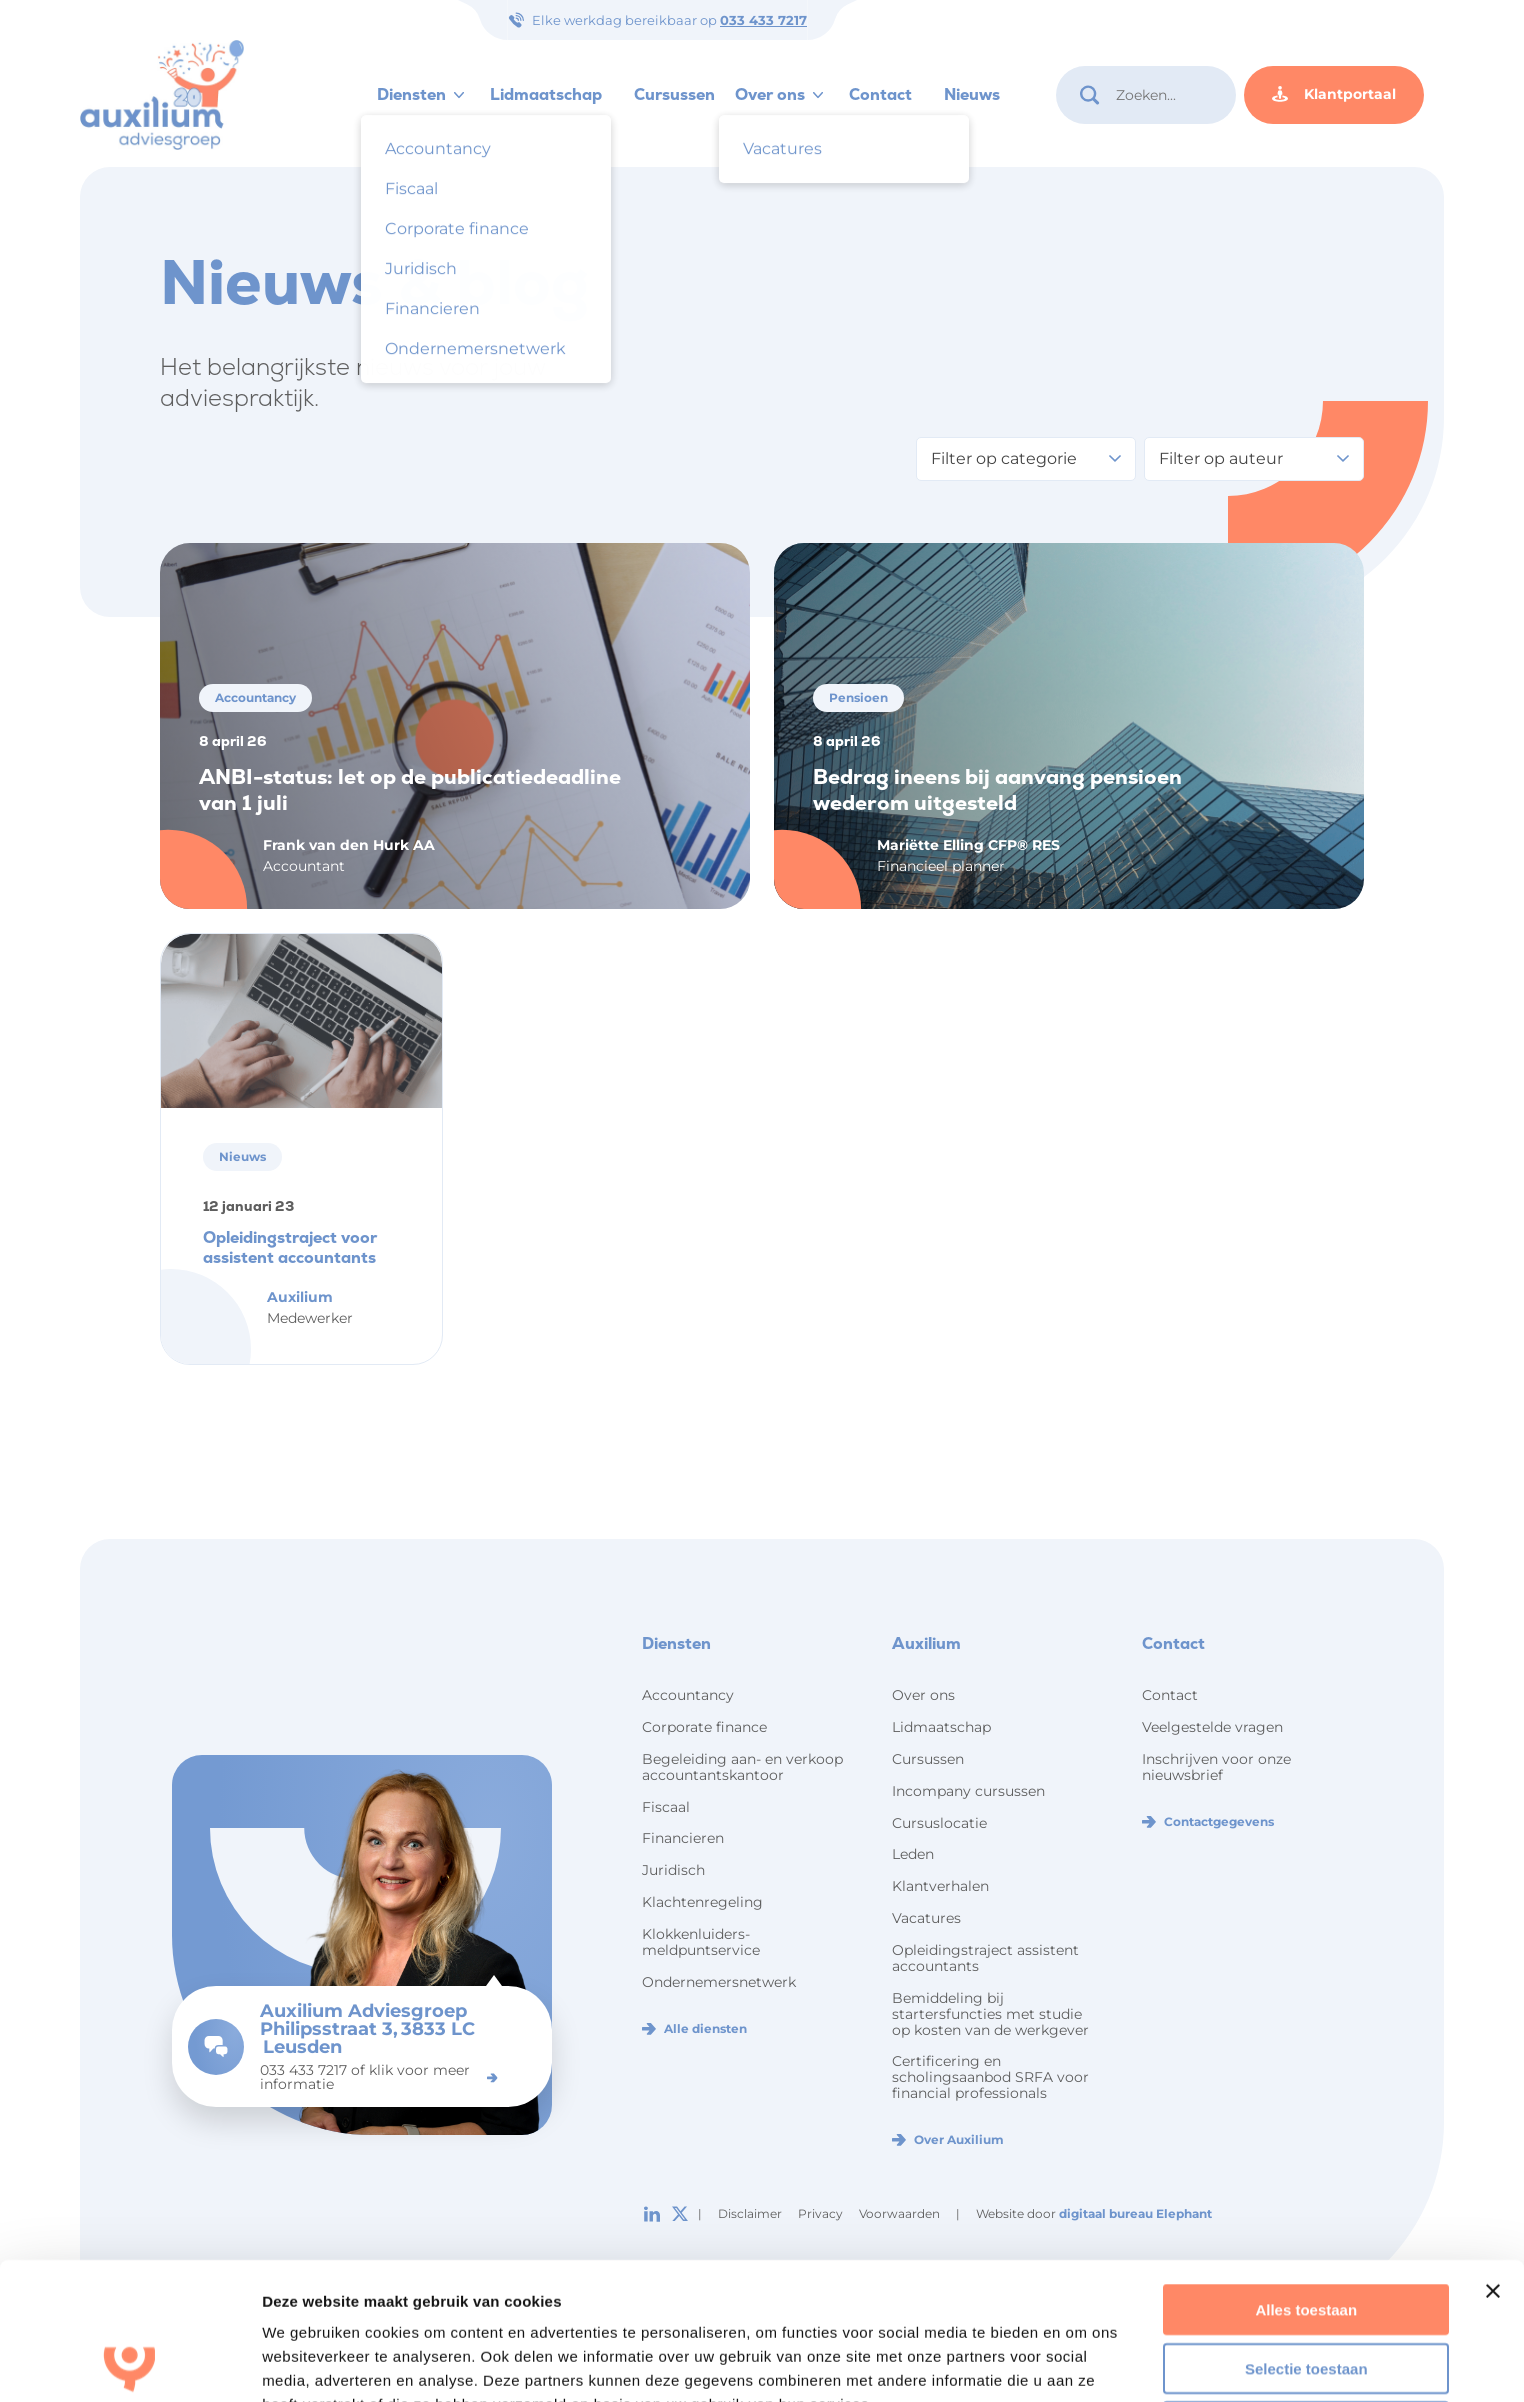  Describe the element at coordinates (300, 1297) in the screenshot. I see `Auxilium` at that location.